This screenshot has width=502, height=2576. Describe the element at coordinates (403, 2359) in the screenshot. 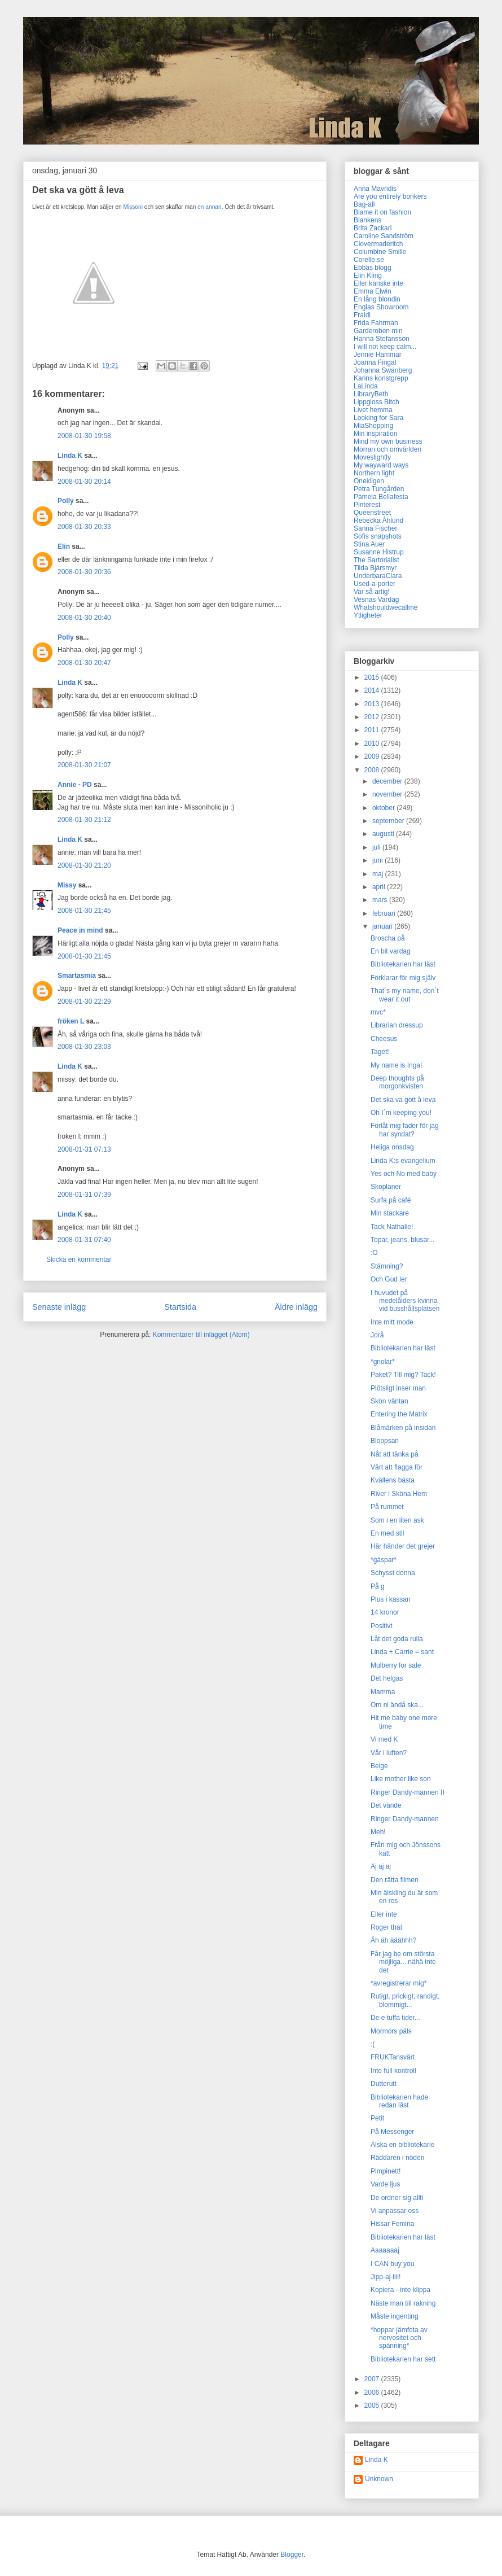

I see `Bibliotekarien har sett` at that location.